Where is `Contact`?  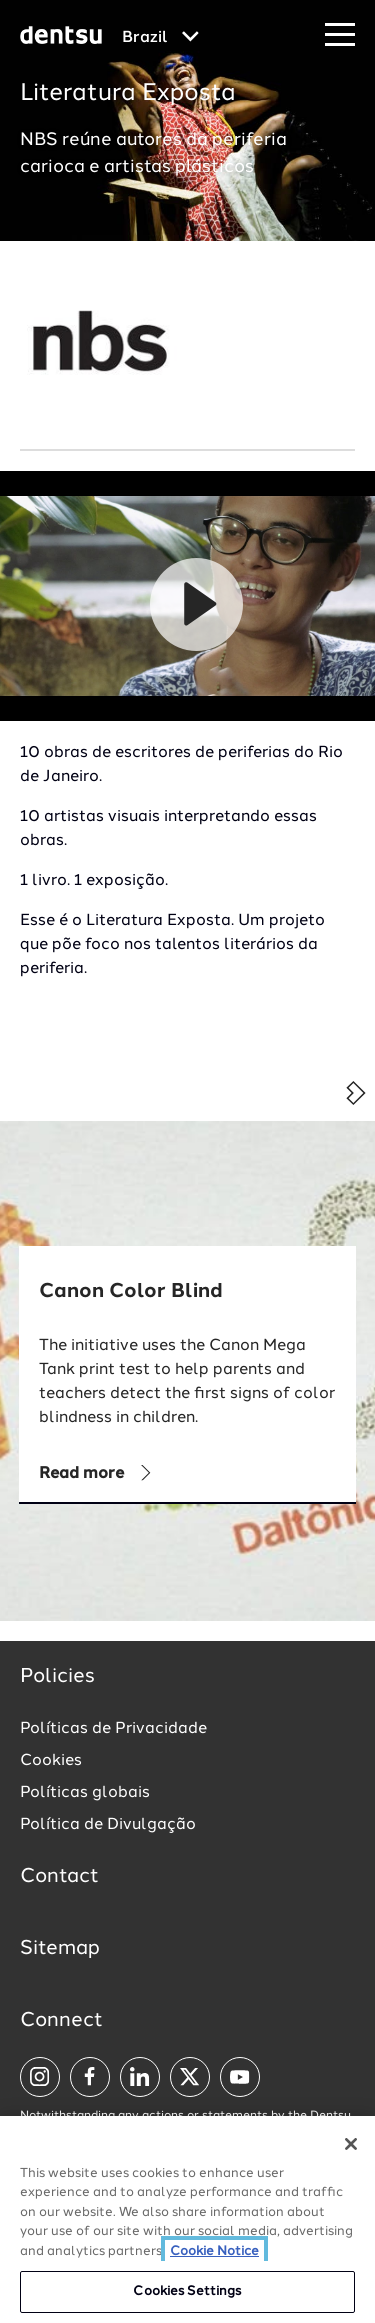
Contact is located at coordinates (59, 1877).